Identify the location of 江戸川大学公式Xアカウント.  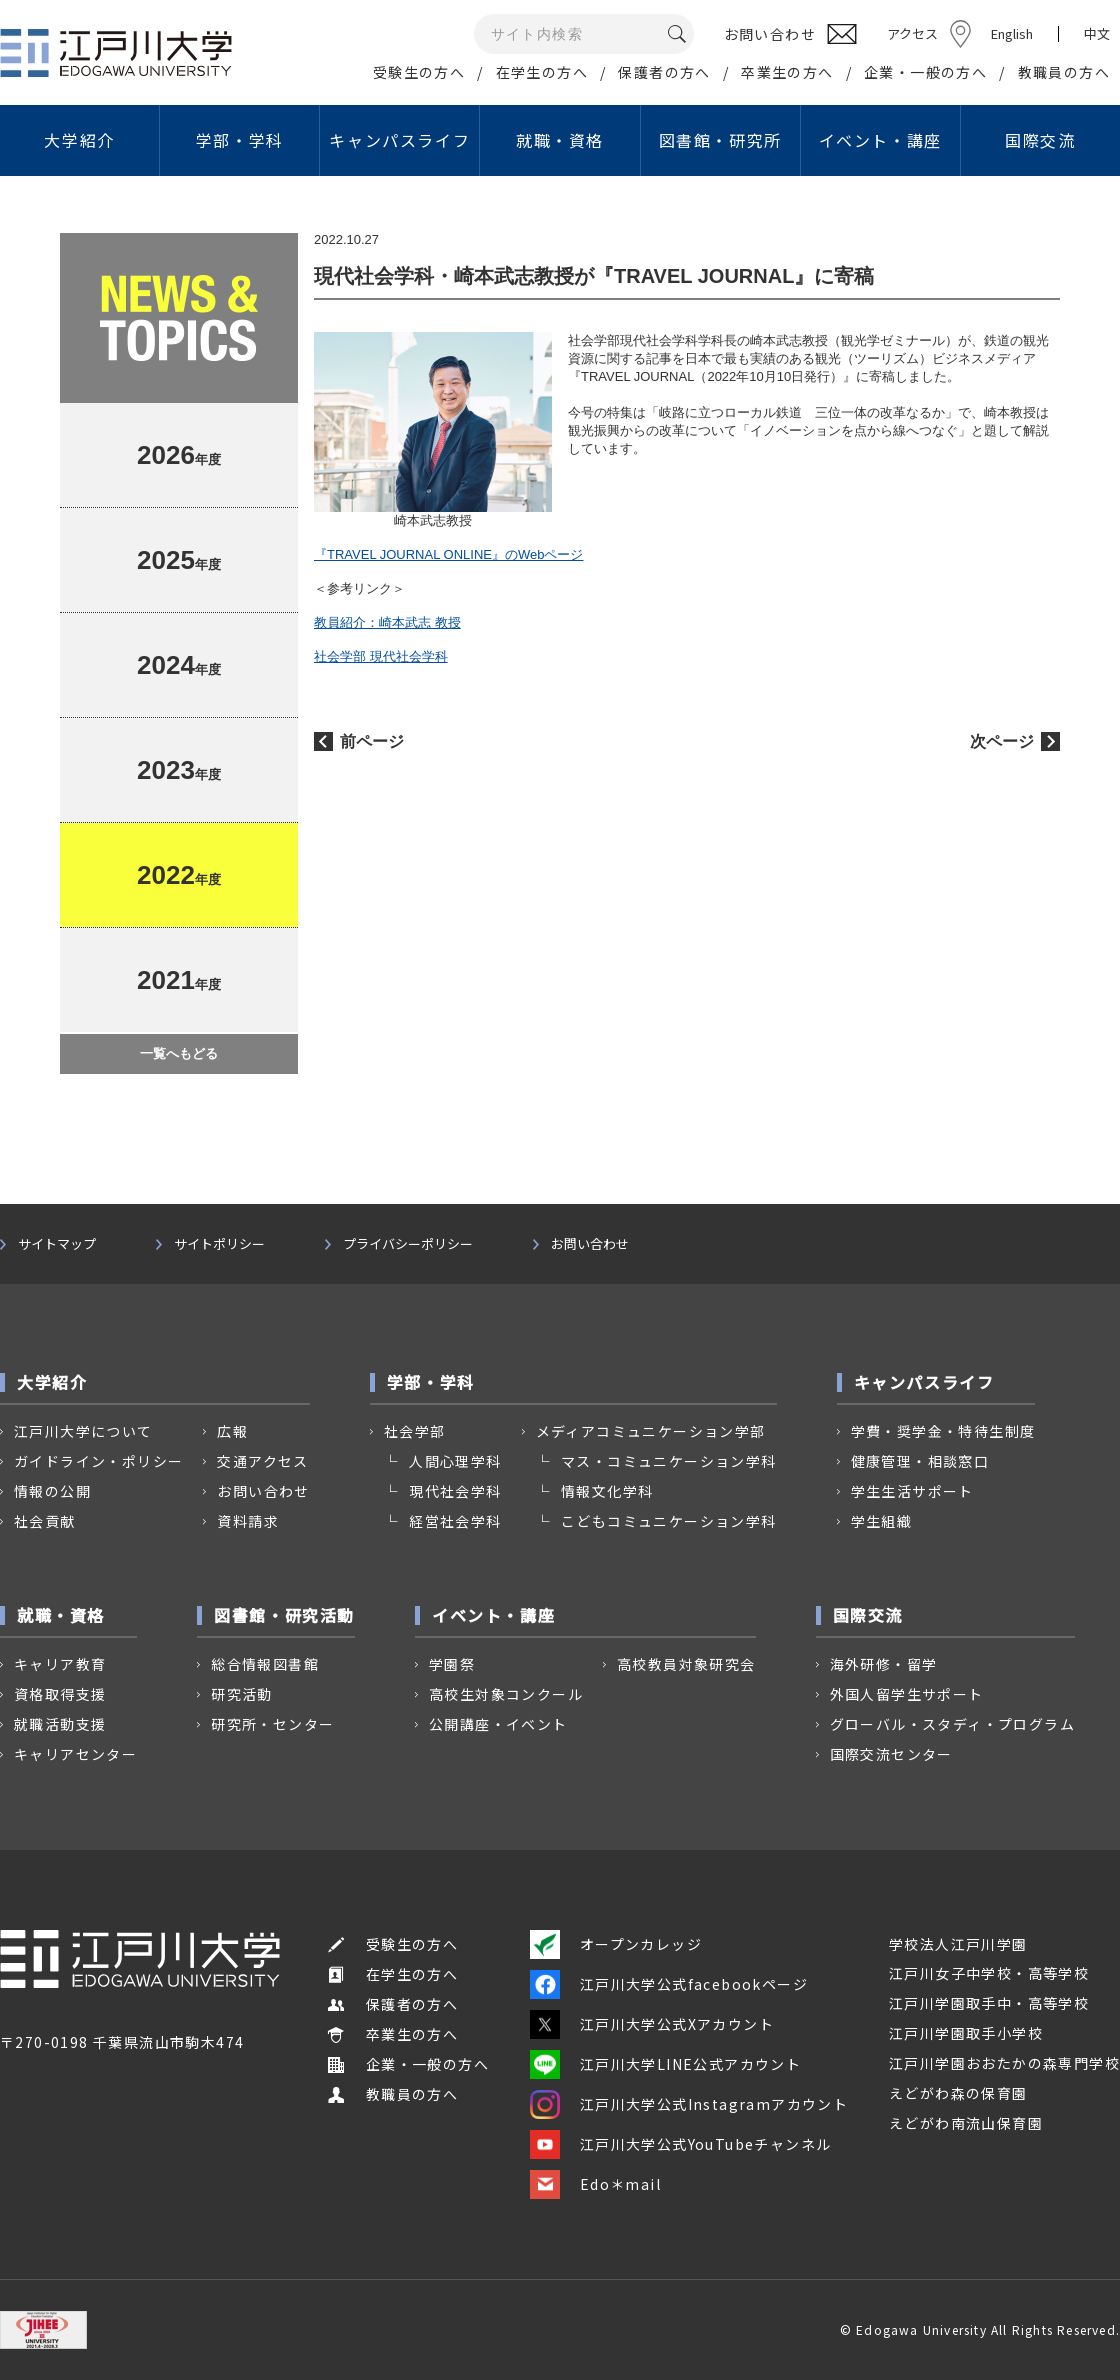
(652, 2024).